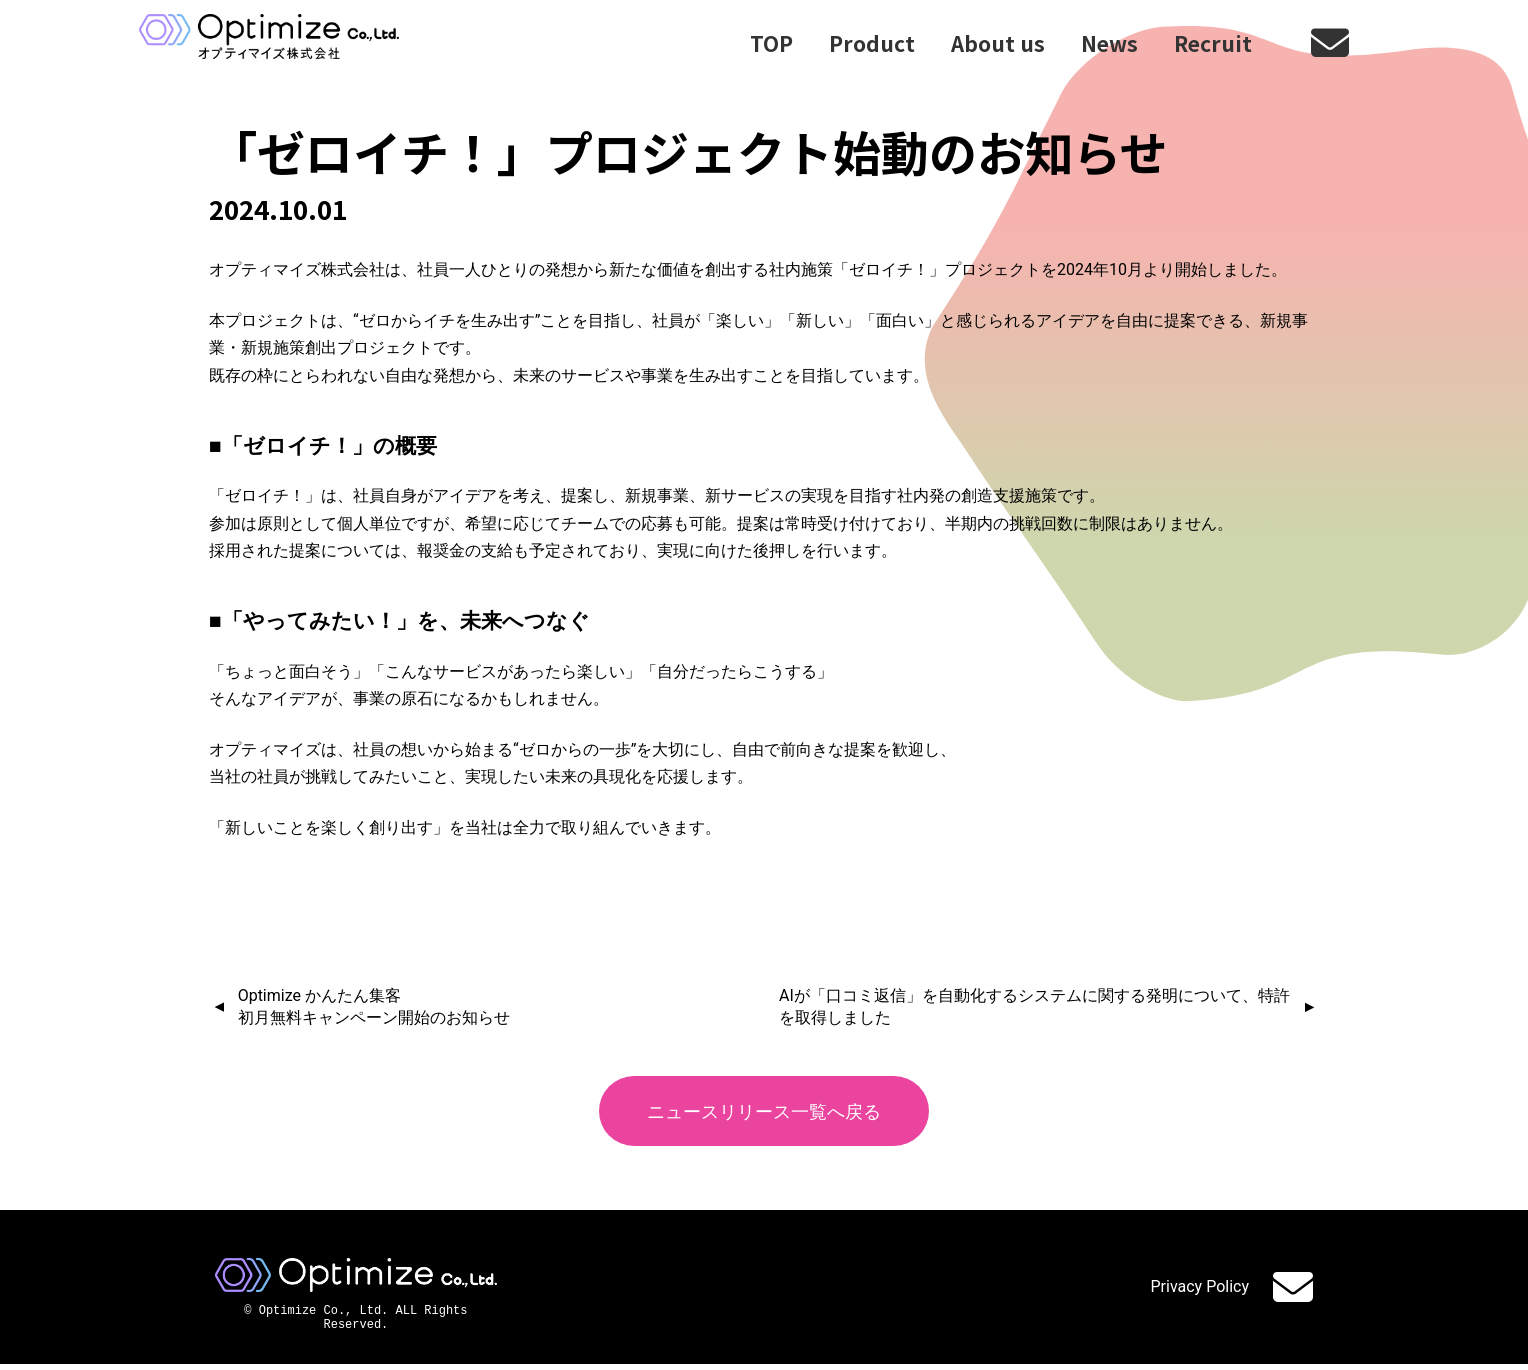  I want to click on ニュースリリース一覧へ戻る, so click(764, 1111).